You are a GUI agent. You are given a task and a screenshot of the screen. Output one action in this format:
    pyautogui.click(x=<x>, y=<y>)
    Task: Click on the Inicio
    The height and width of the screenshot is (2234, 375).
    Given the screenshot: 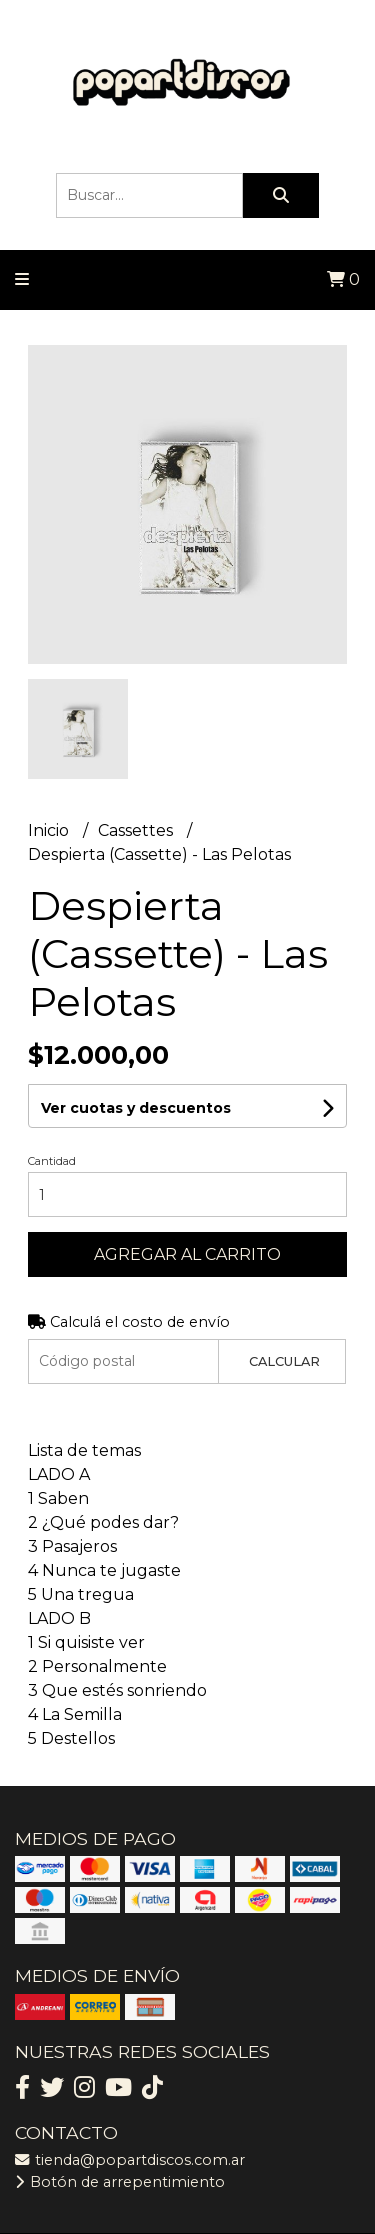 What is the action you would take?
    pyautogui.click(x=50, y=830)
    